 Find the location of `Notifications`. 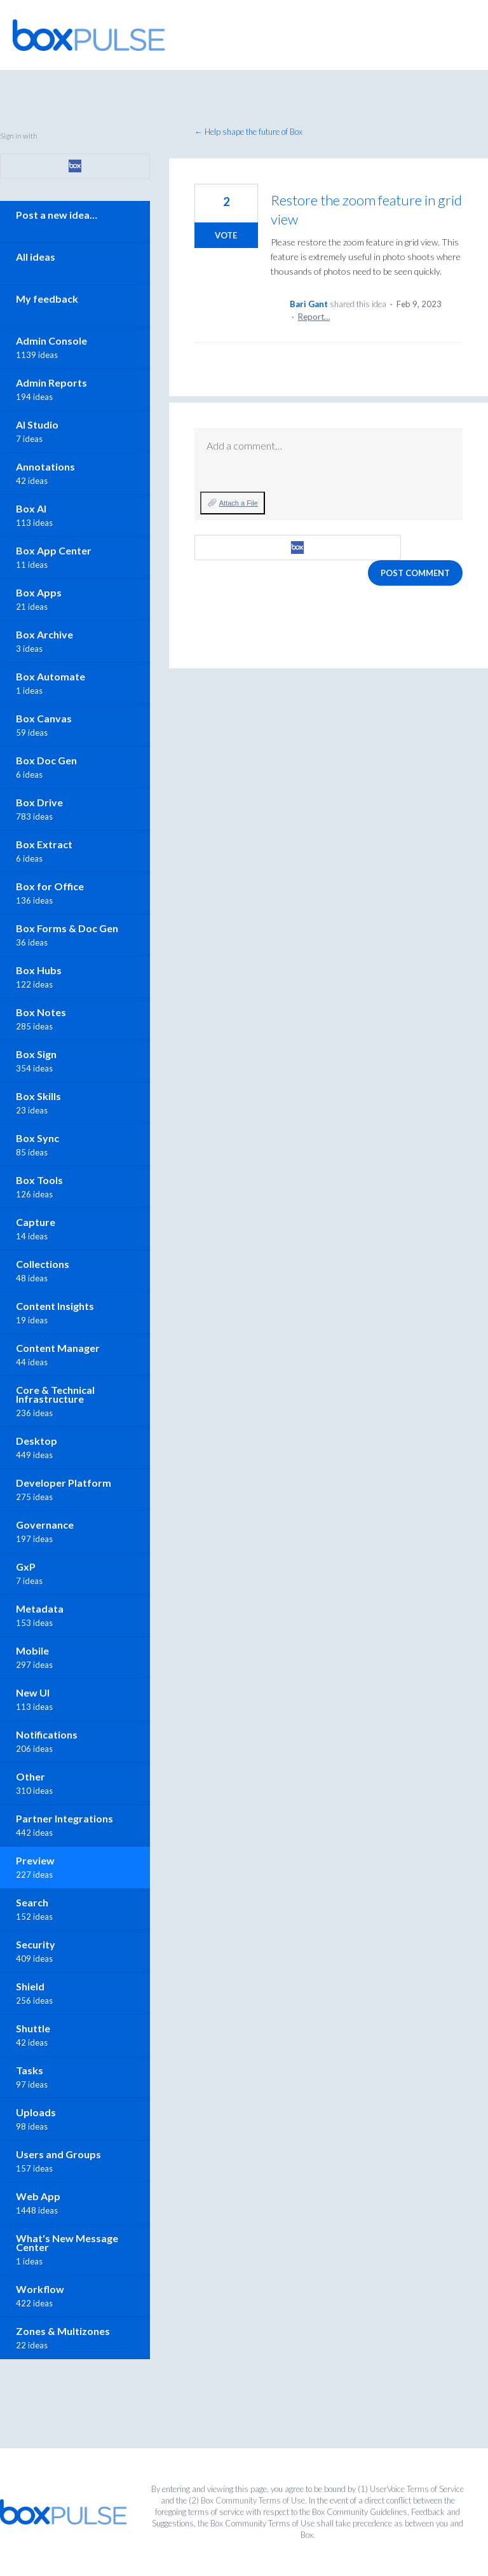

Notifications is located at coordinates (47, 1734).